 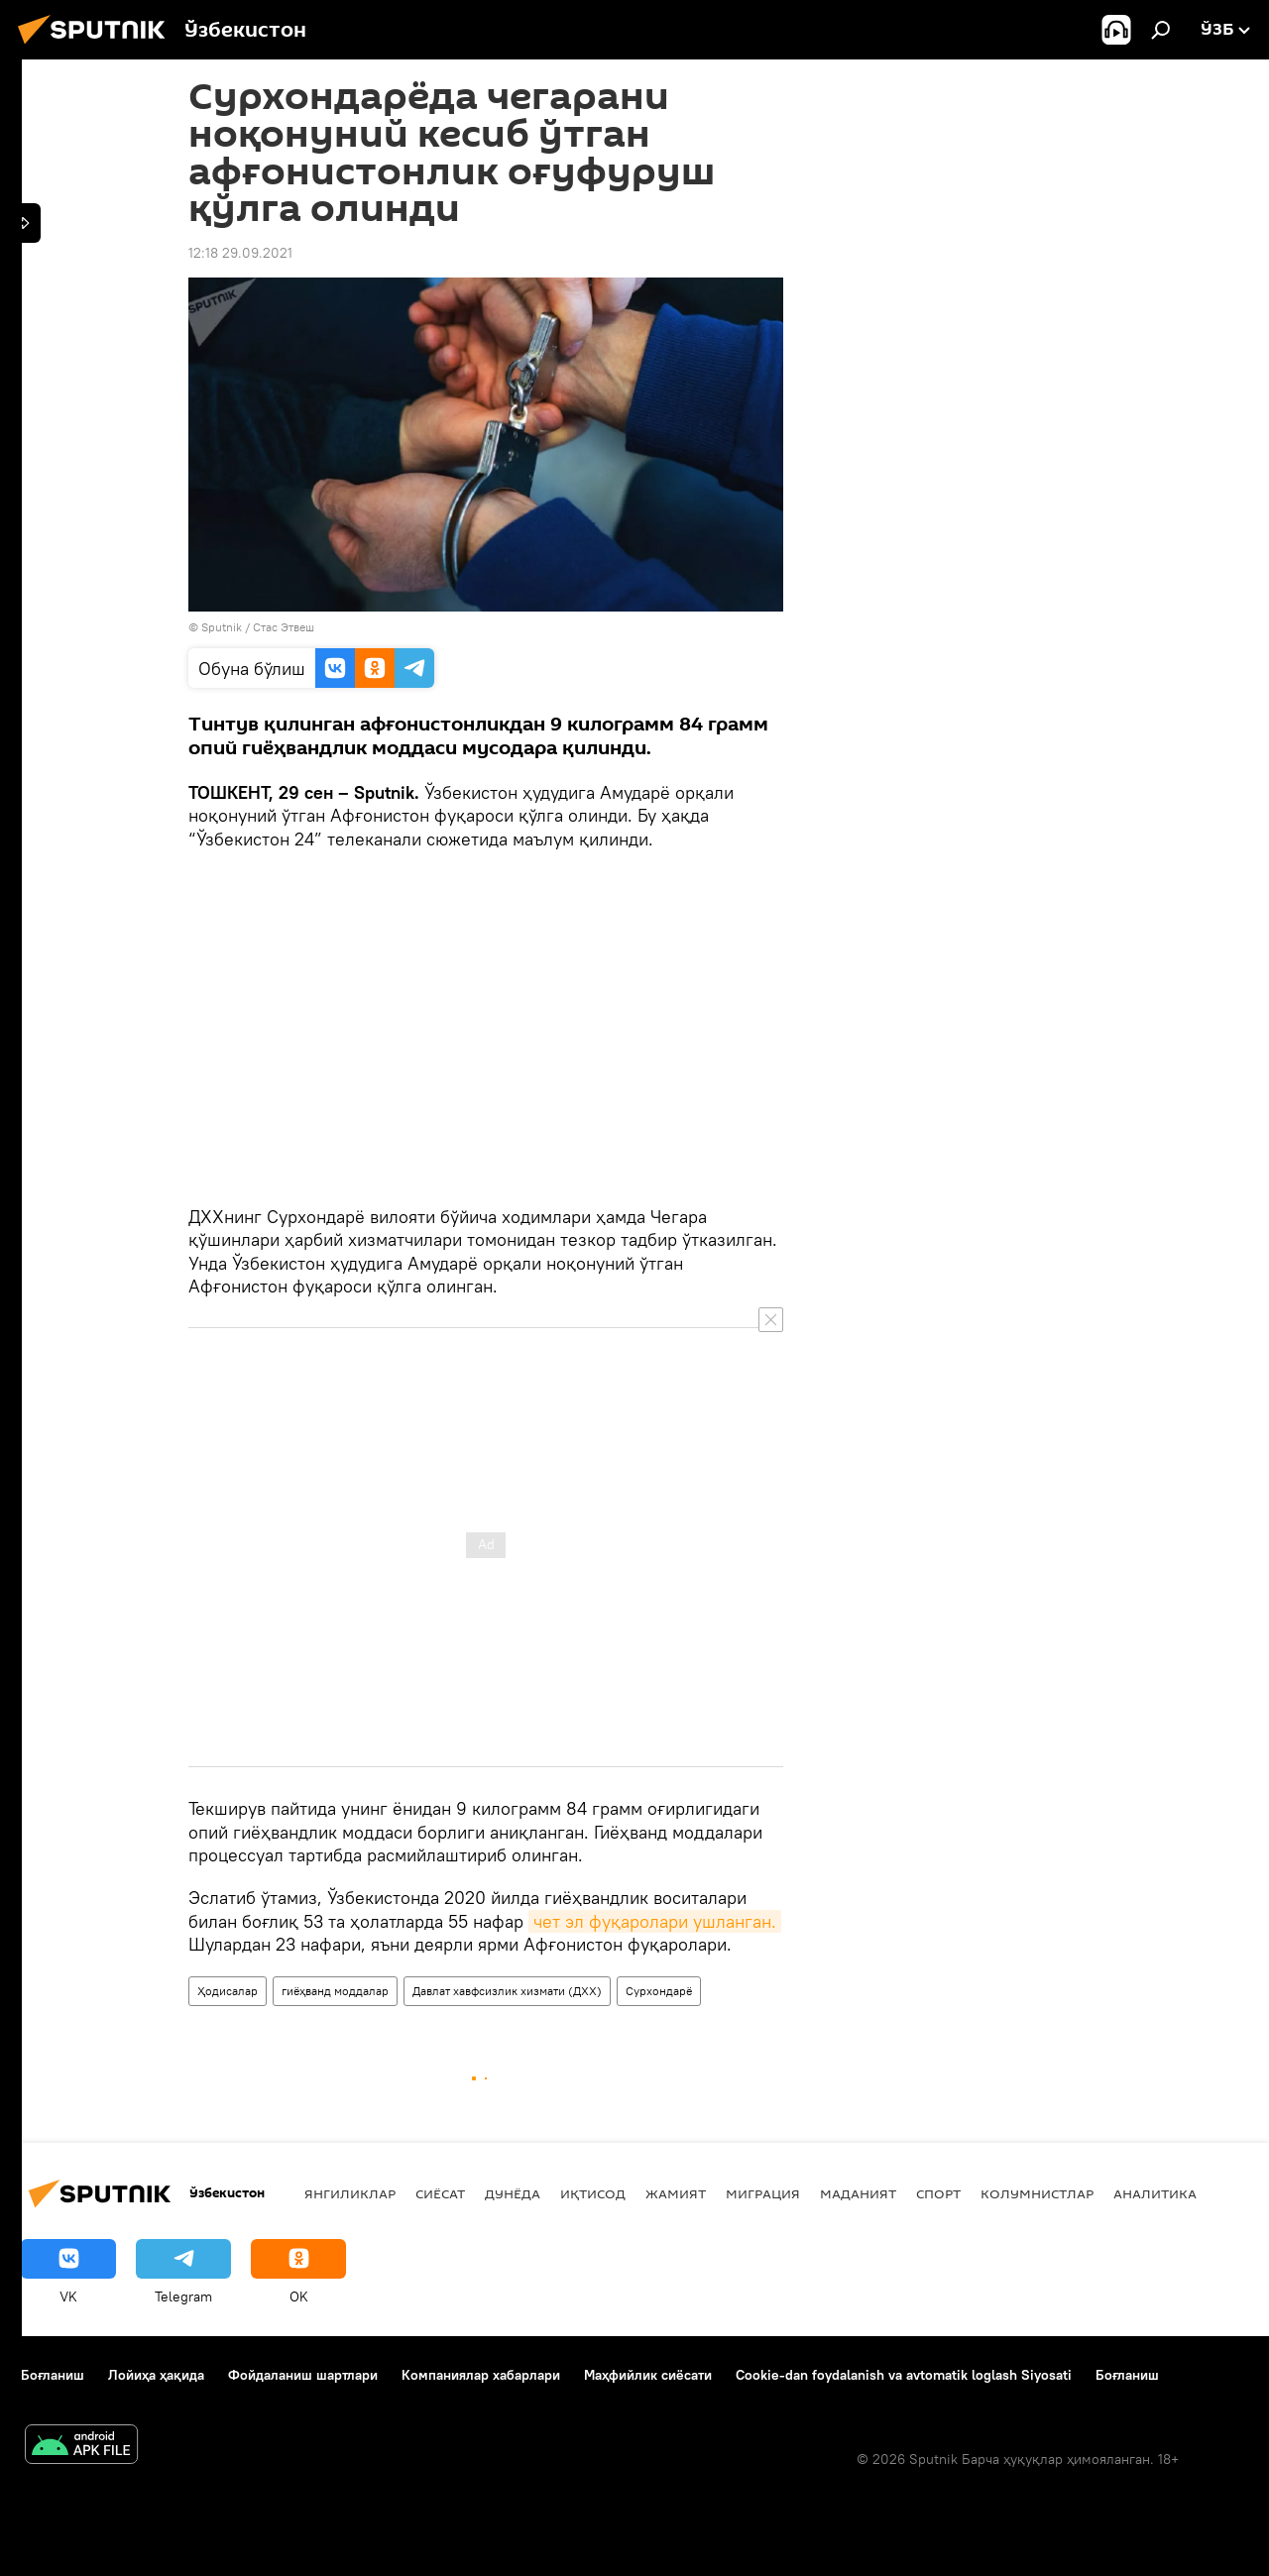 I want to click on Колумнистлар, so click(x=1037, y=2193).